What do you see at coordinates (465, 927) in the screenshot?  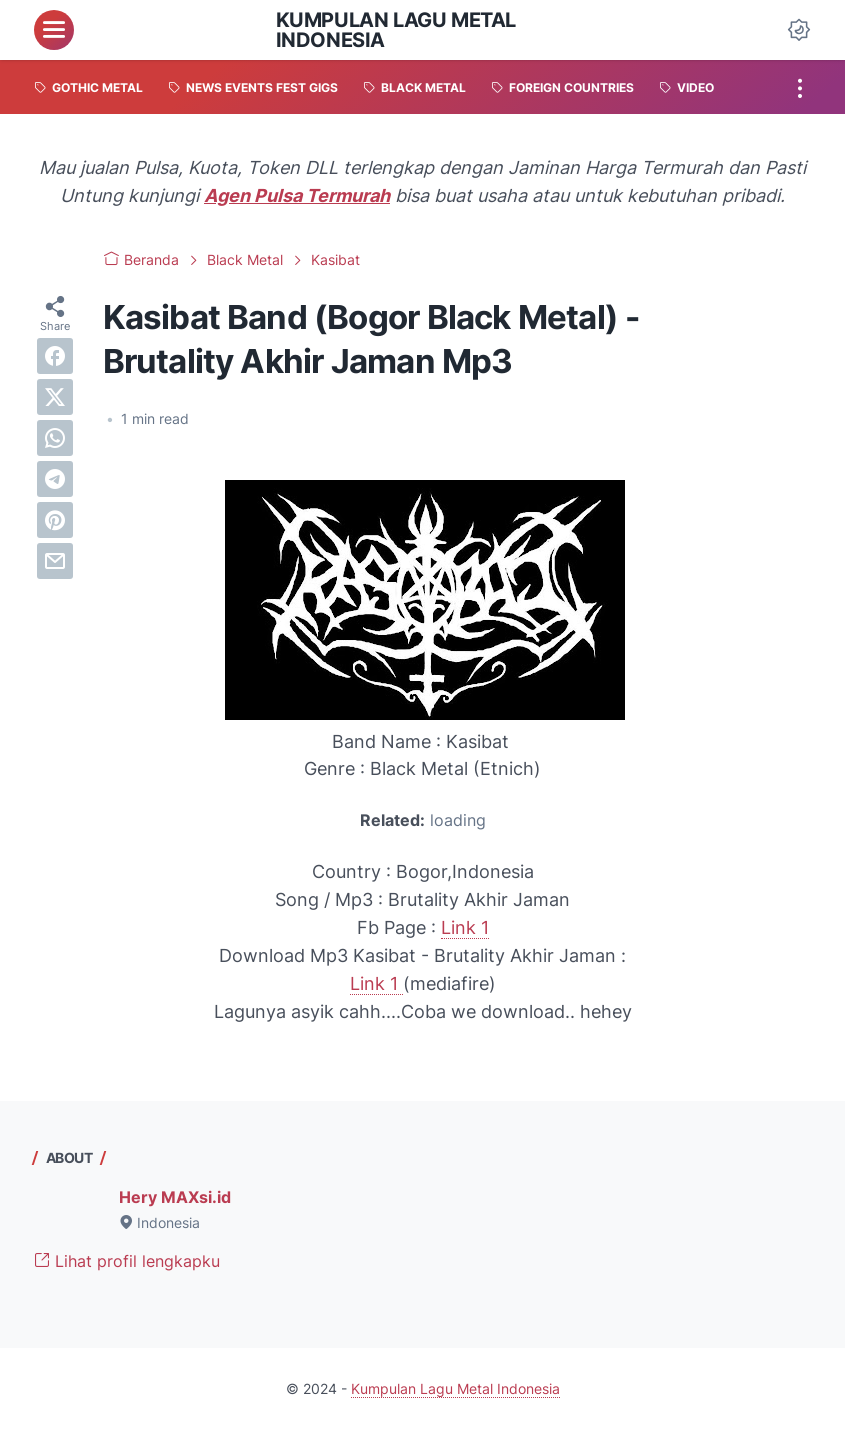 I see `Link 1` at bounding box center [465, 927].